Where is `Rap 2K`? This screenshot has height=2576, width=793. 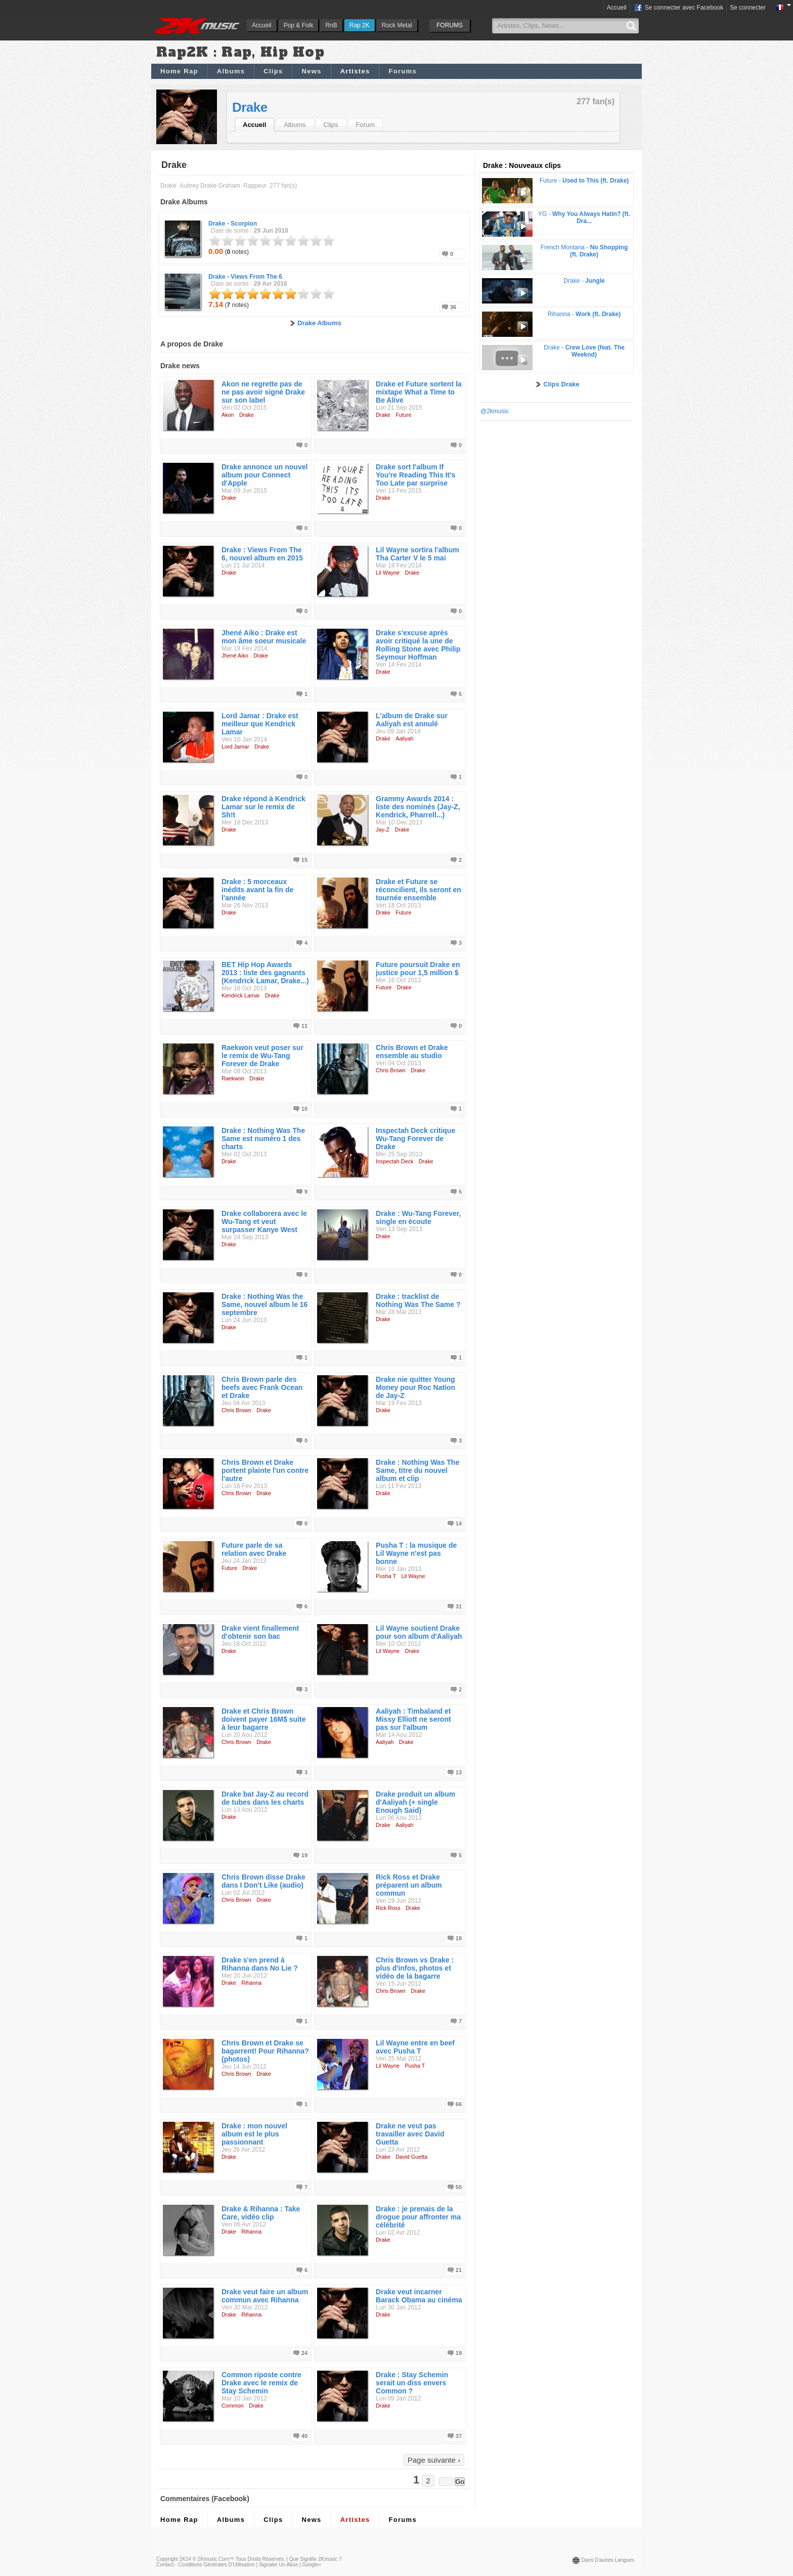 Rap 2K is located at coordinates (359, 25).